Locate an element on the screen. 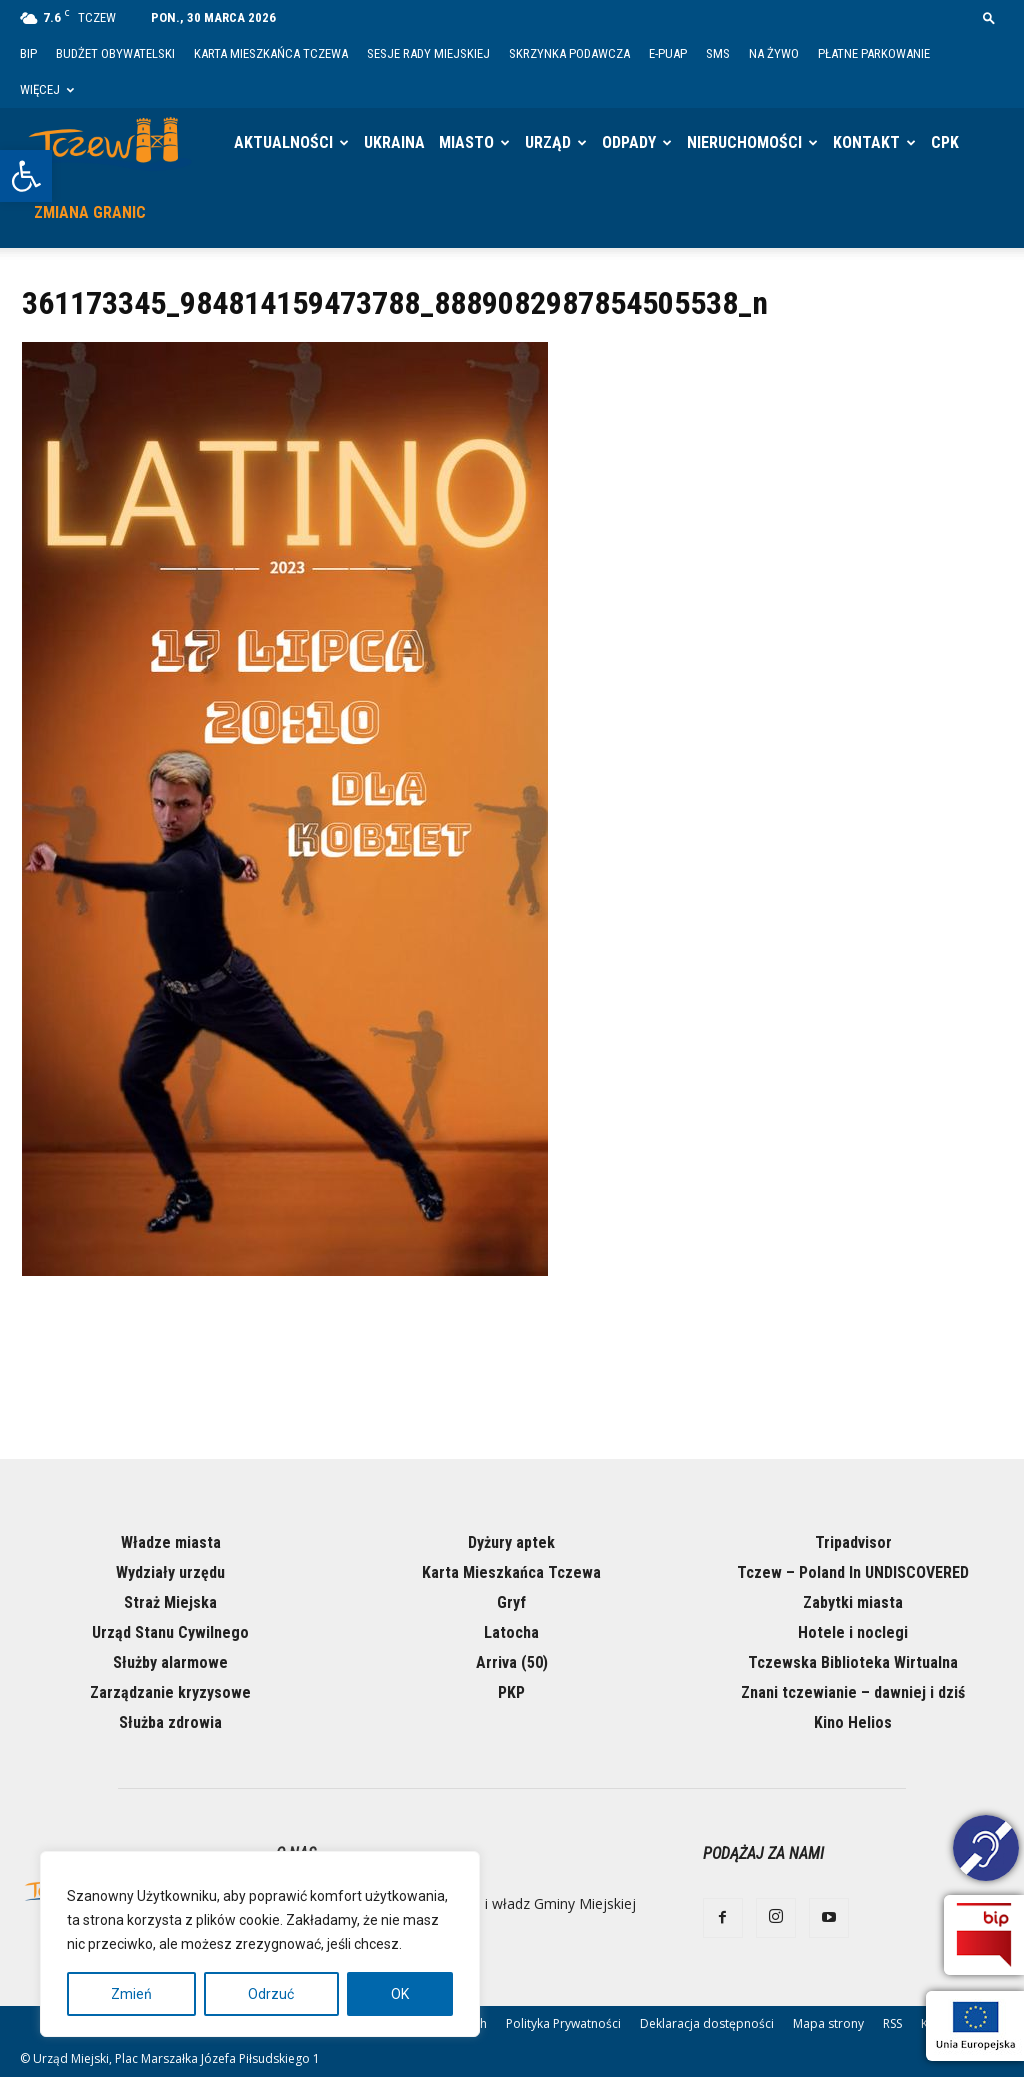 The height and width of the screenshot is (2077, 1024). [button] is located at coordinates (26, 176).